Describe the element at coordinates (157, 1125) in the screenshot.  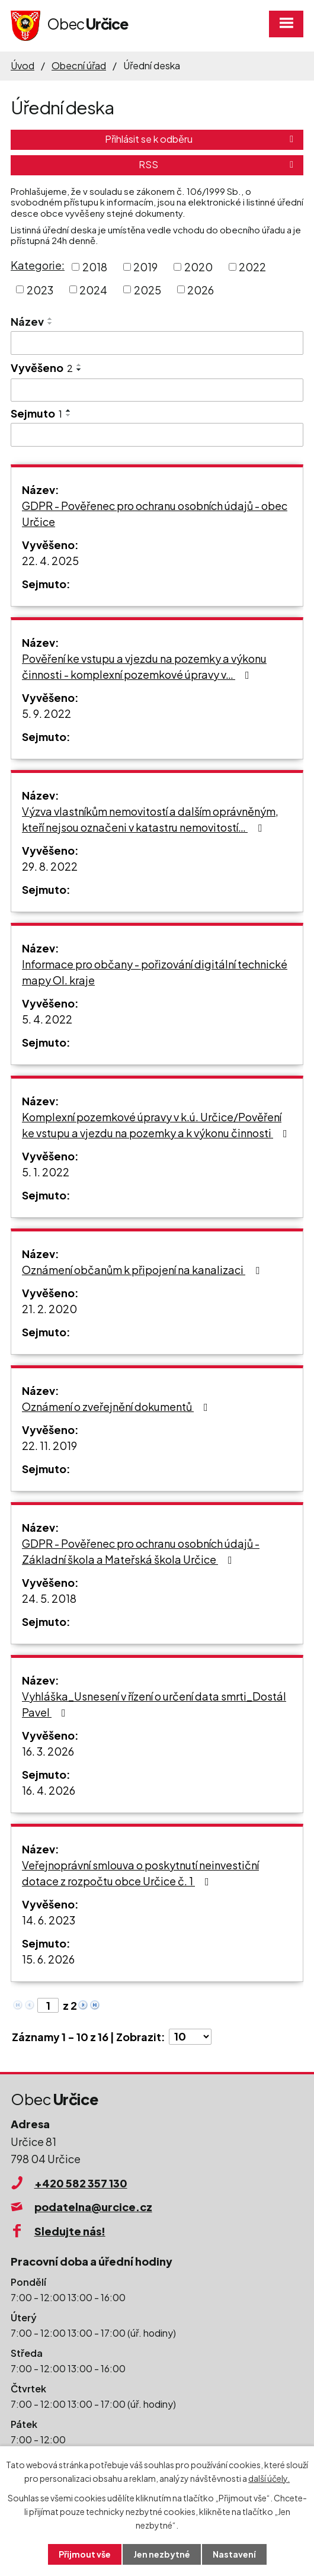
I see `Komplexní pozemkové úpravy v k.ú. Určice/Pověření ke vstupu a vjezdu na pozemky a k výkonu činnosti` at that location.